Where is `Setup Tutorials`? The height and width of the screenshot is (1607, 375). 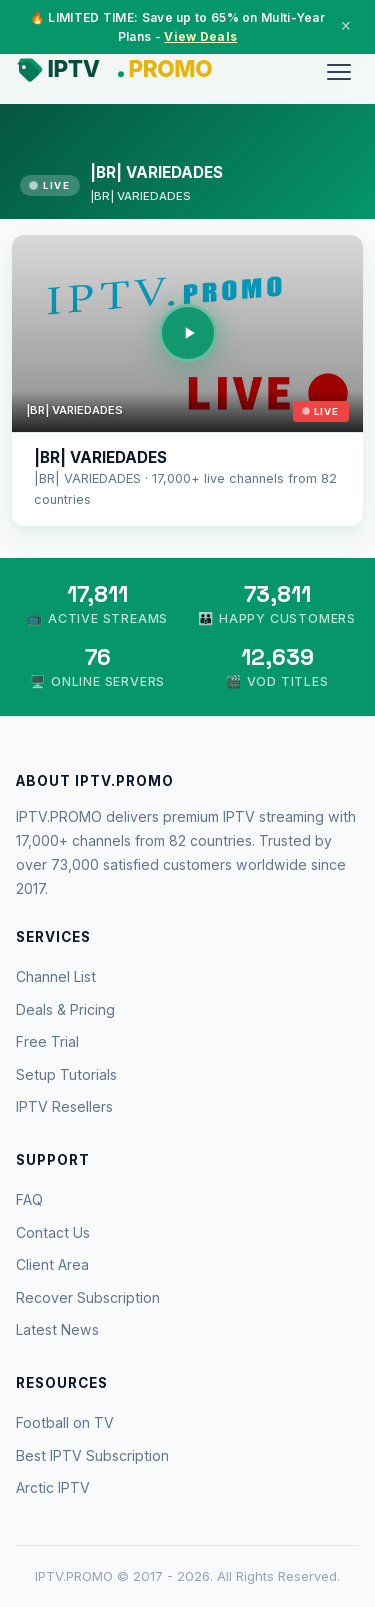
Setup Tutorials is located at coordinates (66, 1074).